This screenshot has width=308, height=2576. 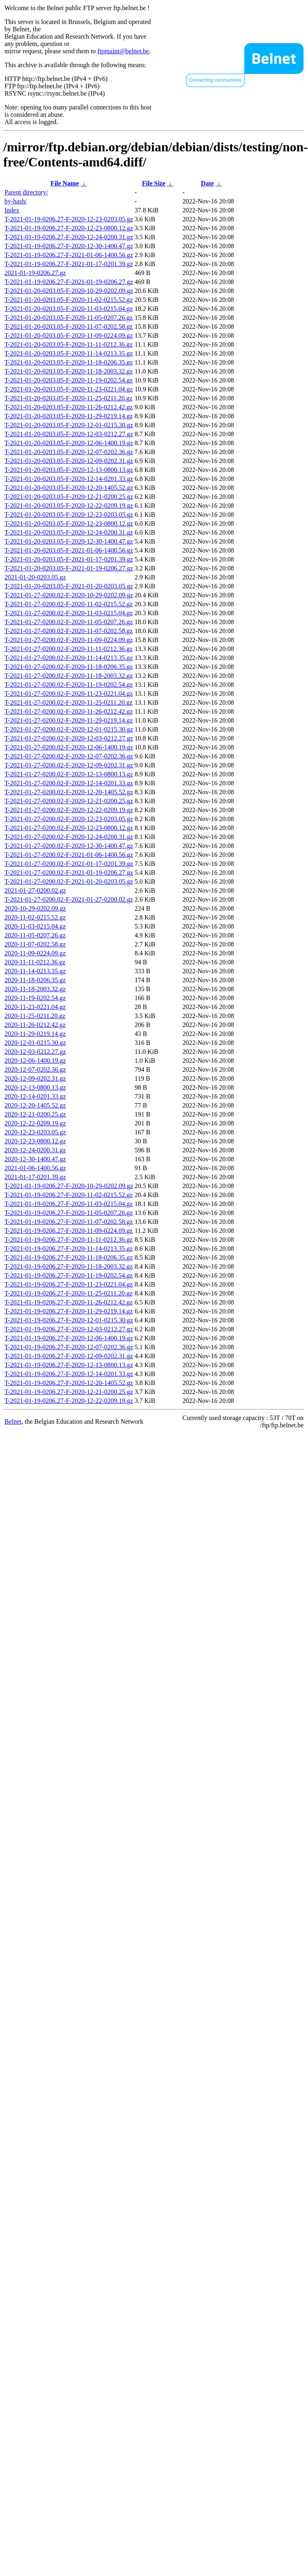 I want to click on T-2021-01-20-0203.05-F-2021-01-17-0201.39.gz, so click(x=68, y=559).